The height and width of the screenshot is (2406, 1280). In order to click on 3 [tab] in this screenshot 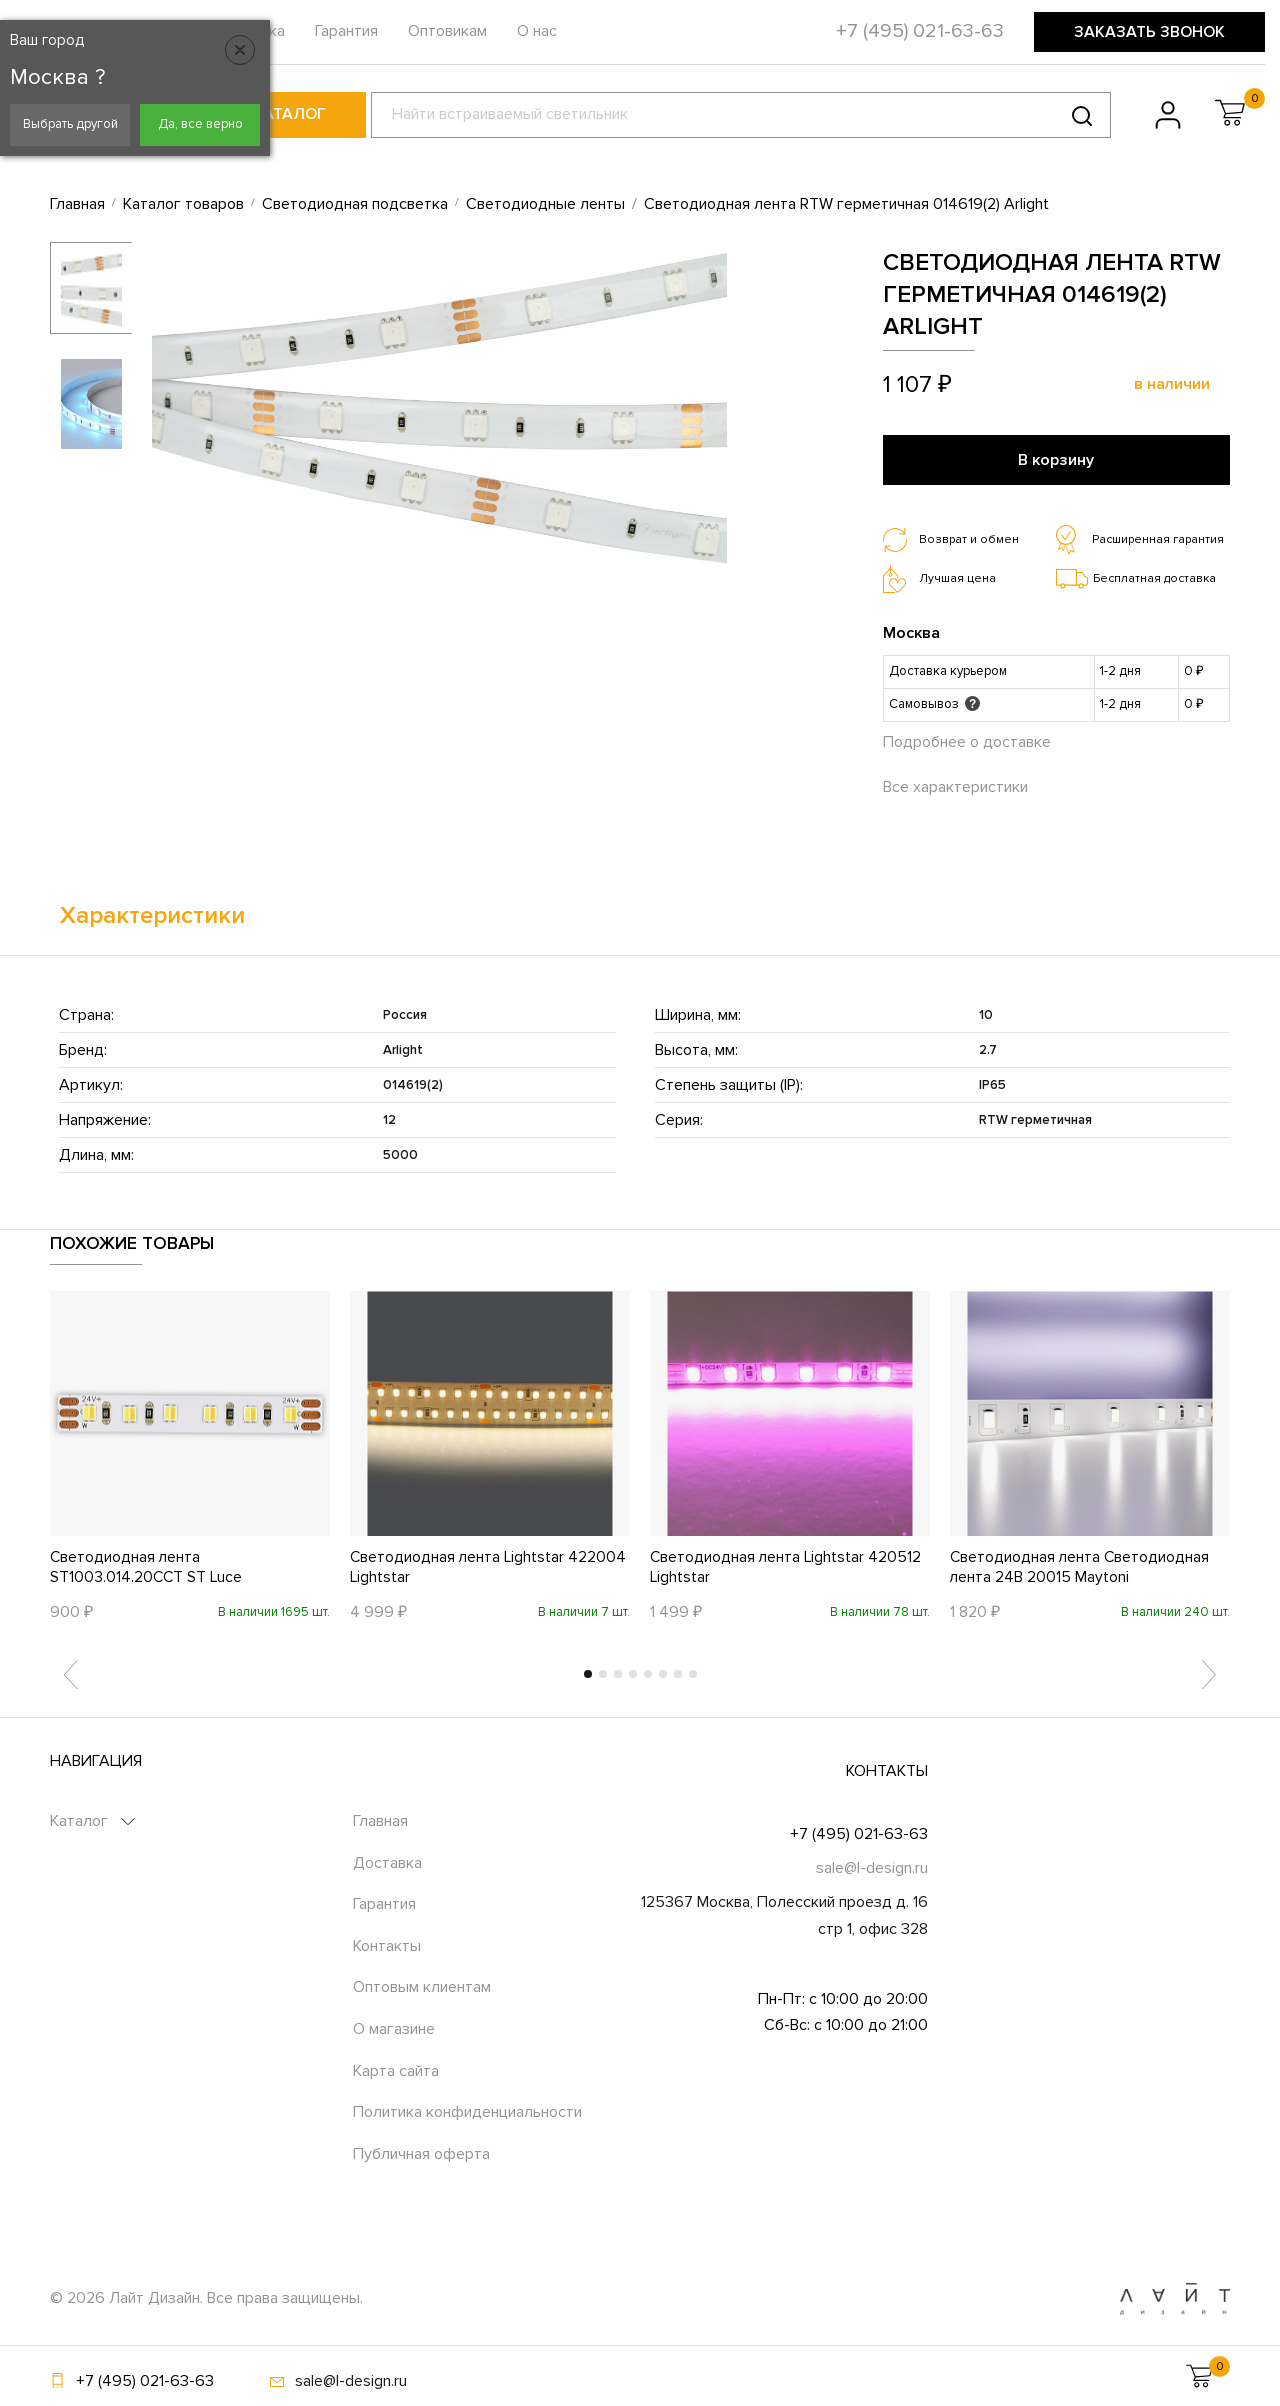, I will do `click(618, 1673)`.